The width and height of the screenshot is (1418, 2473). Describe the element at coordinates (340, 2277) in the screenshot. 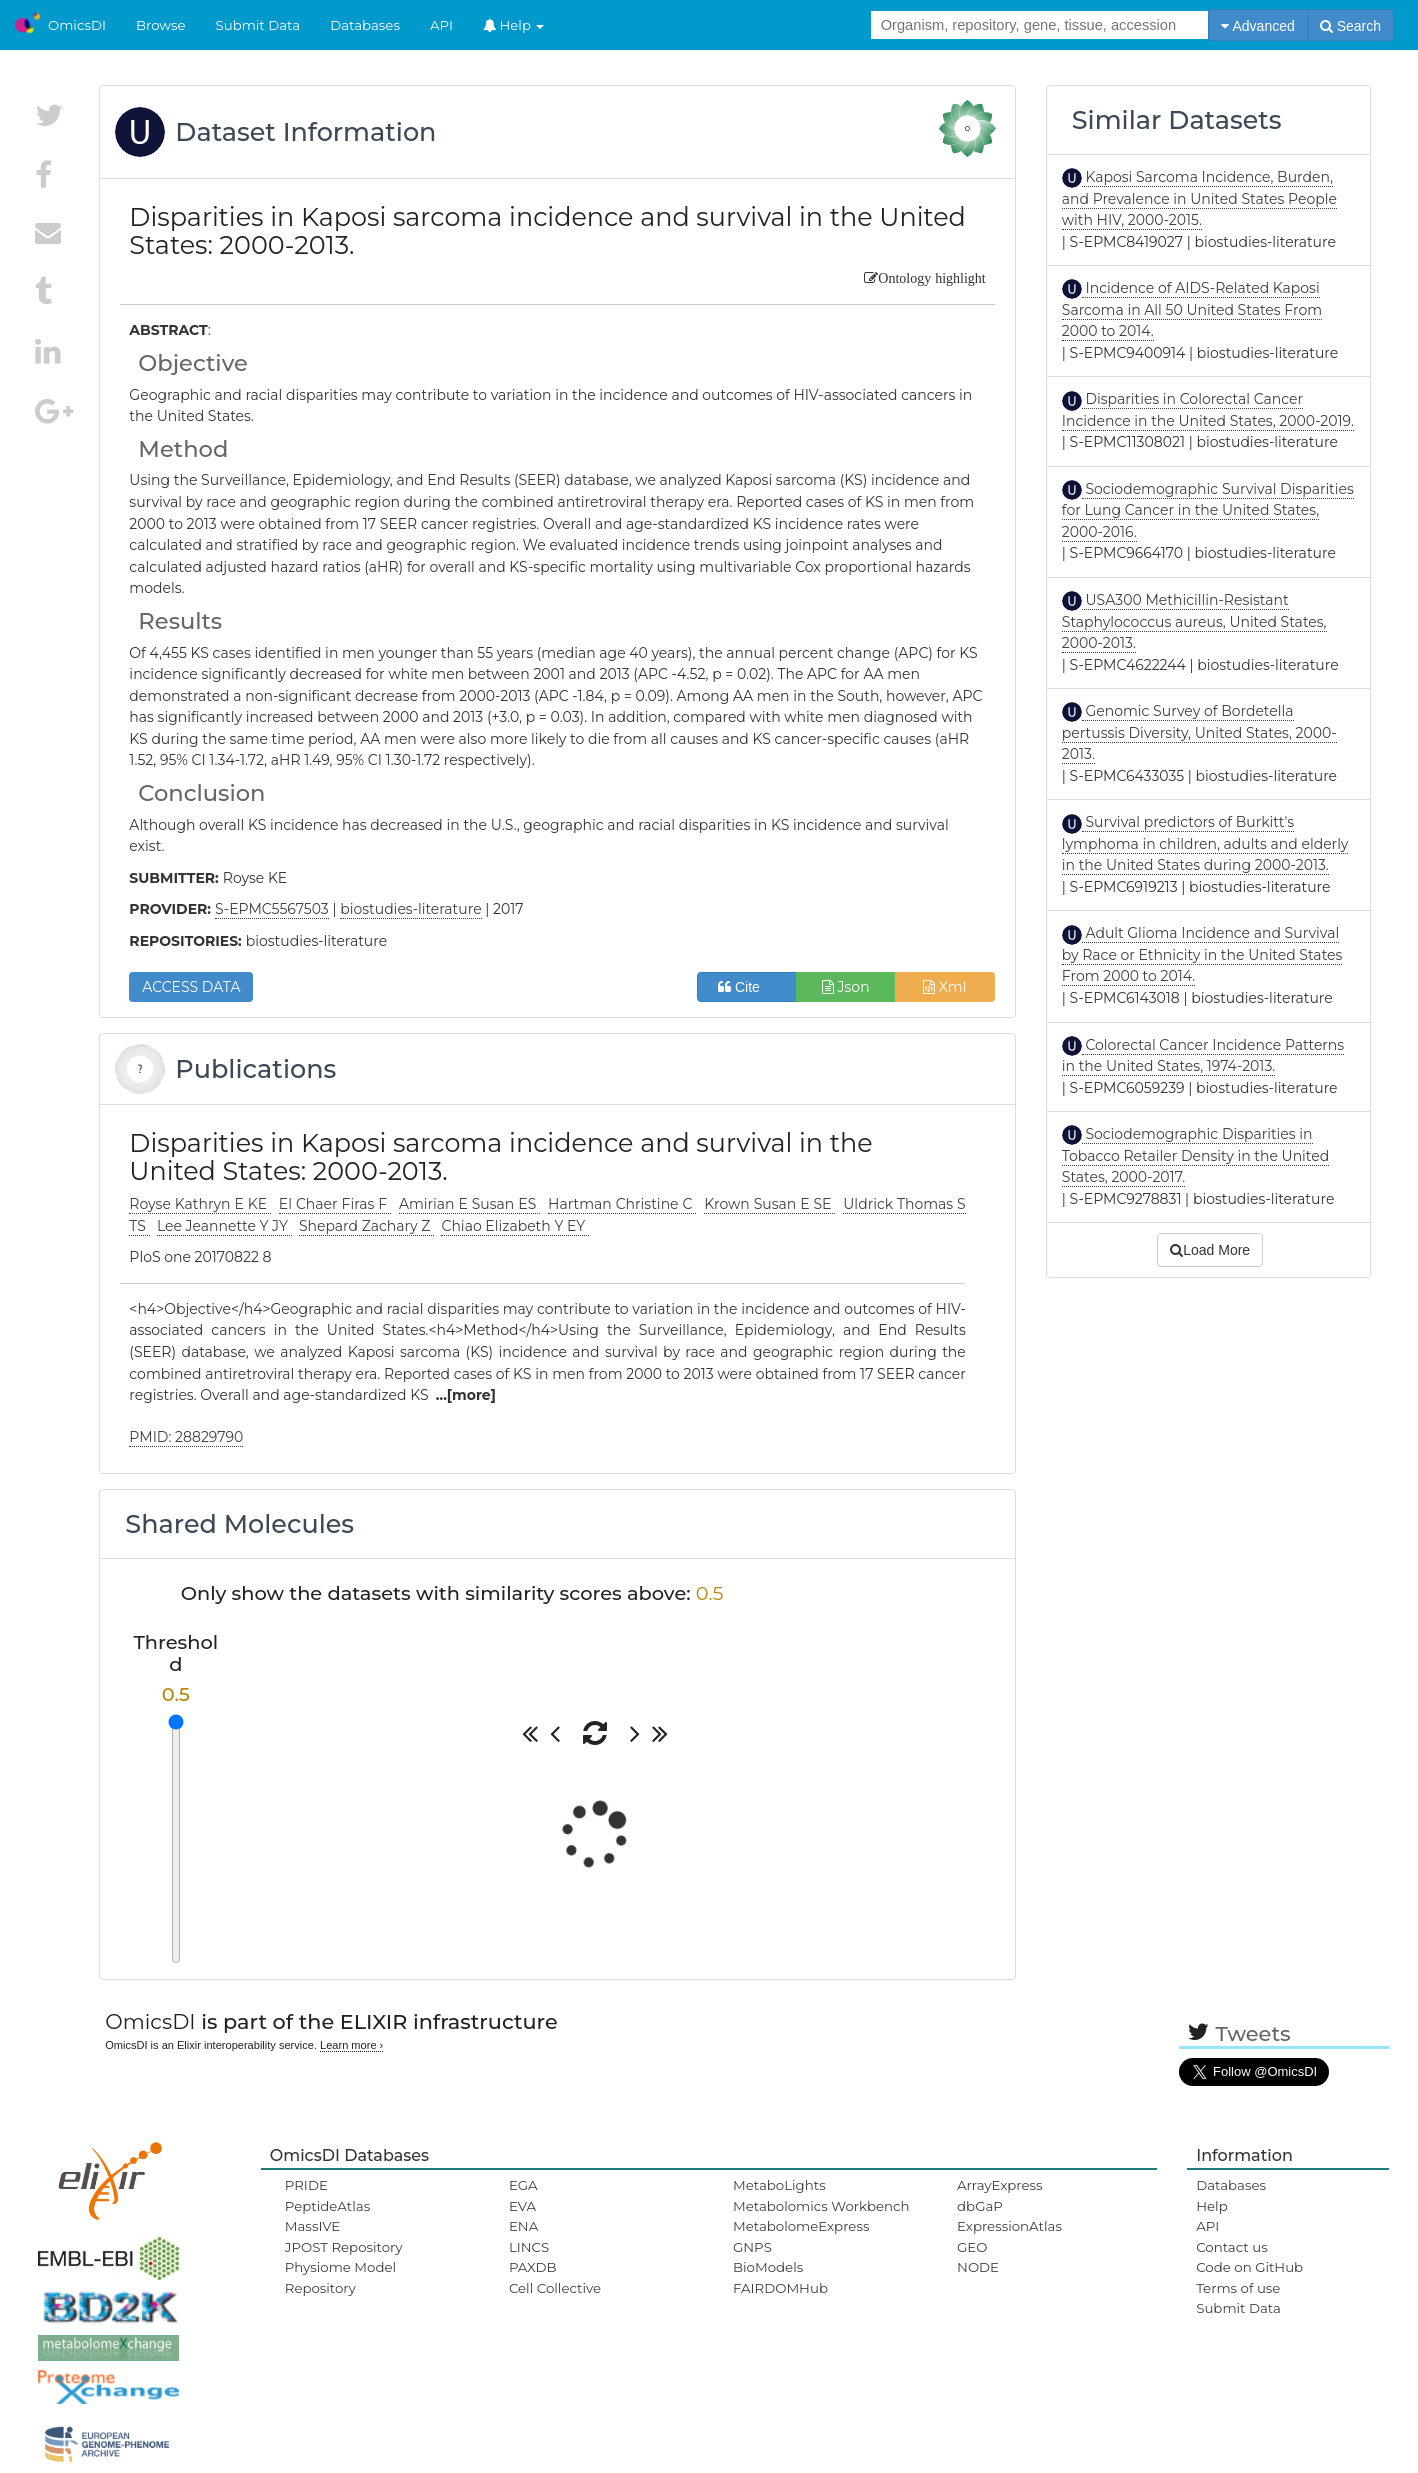

I see `Physiome Model Repository` at that location.